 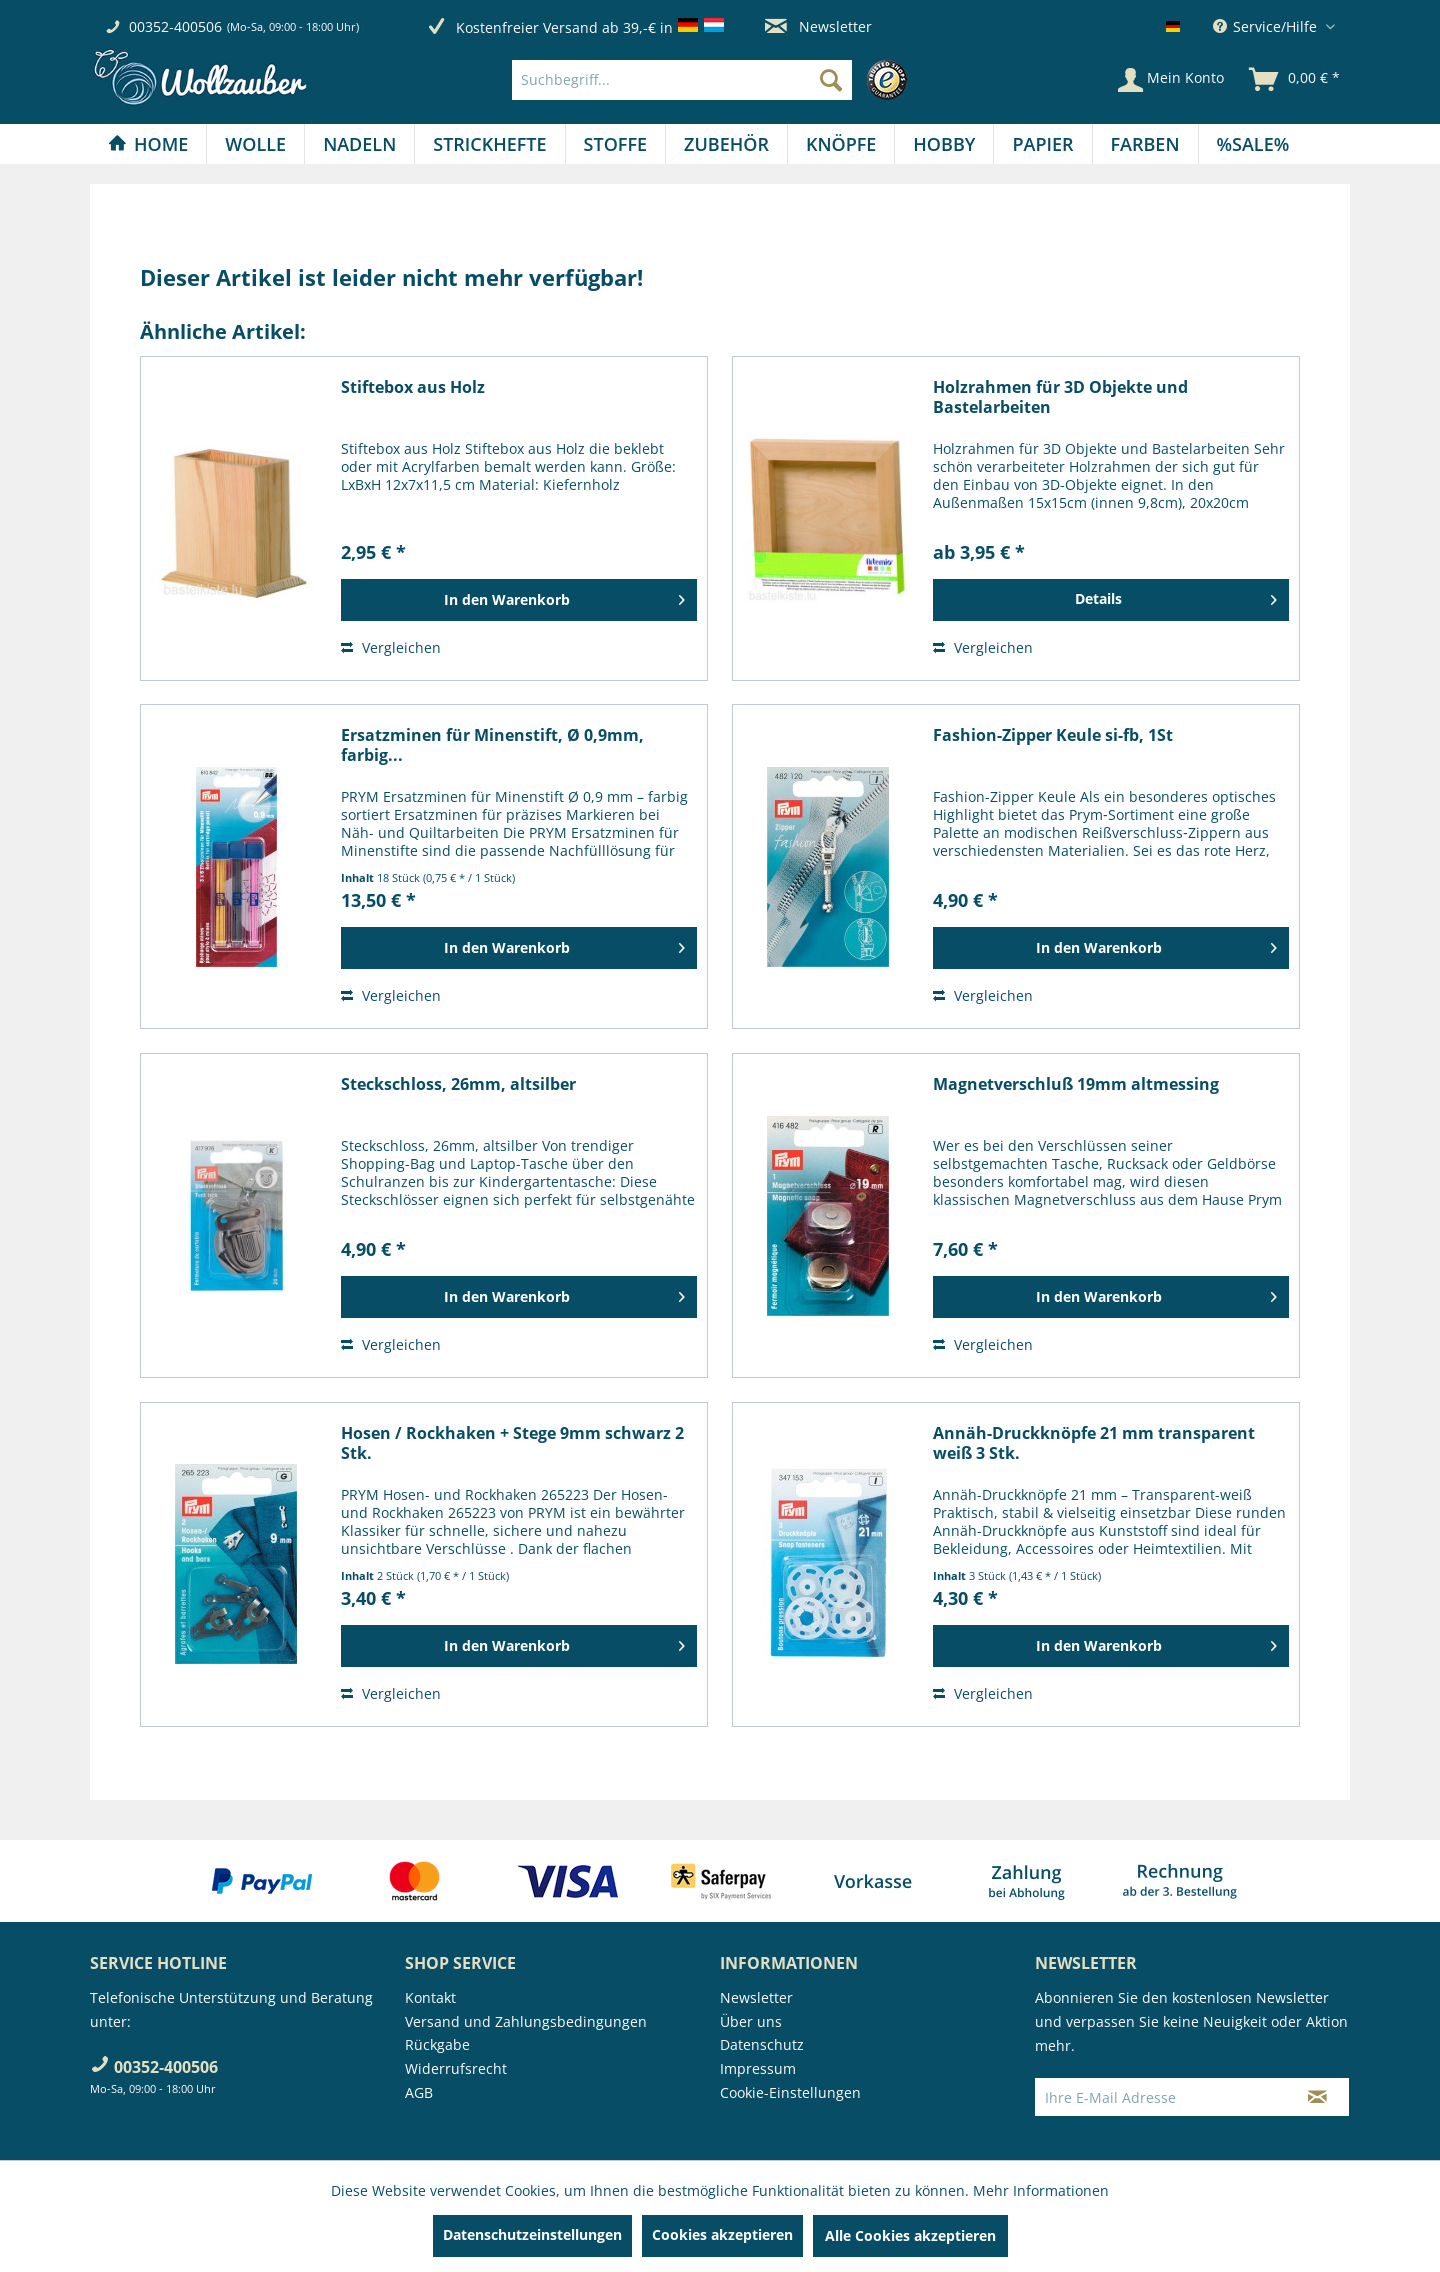 I want to click on Kontakt, so click(x=430, y=1997).